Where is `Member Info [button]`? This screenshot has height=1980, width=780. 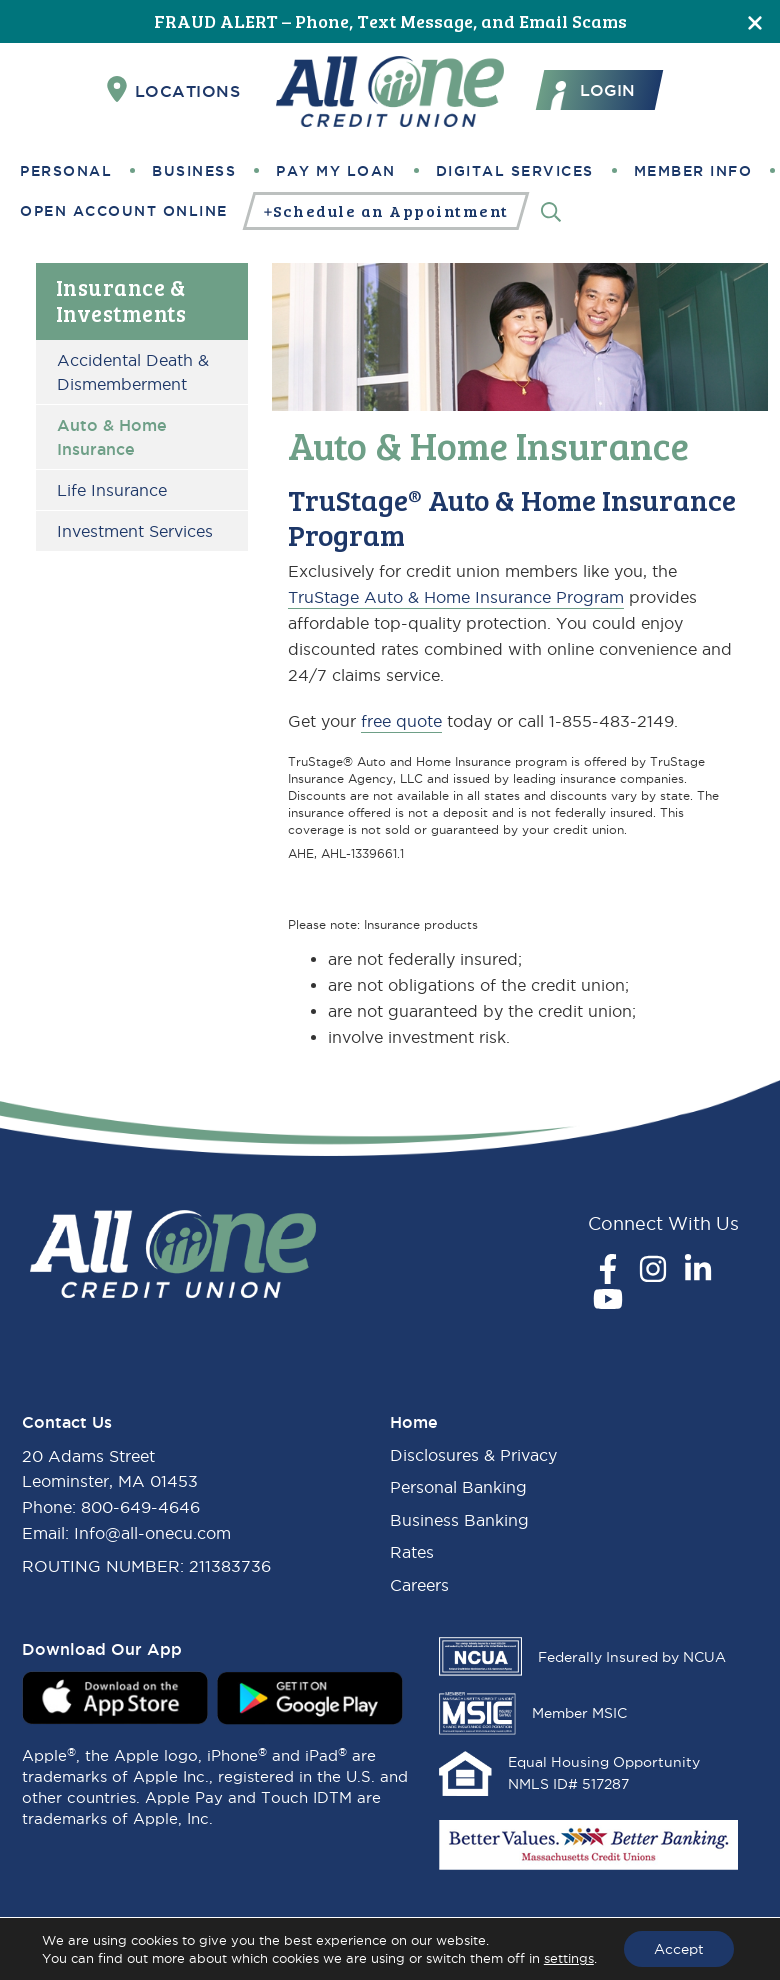 Member Info [button] is located at coordinates (693, 171).